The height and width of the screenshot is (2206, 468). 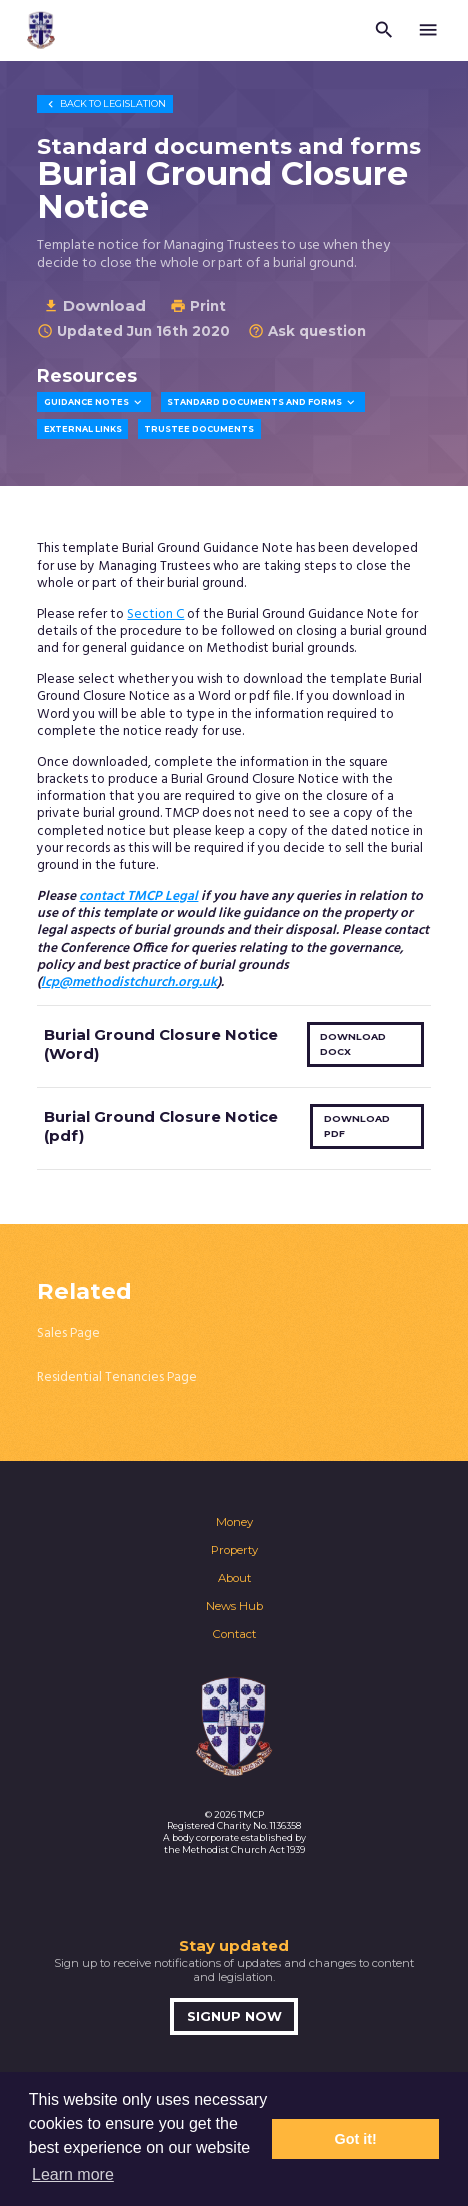 I want to click on Property, so click(x=234, y=1550).